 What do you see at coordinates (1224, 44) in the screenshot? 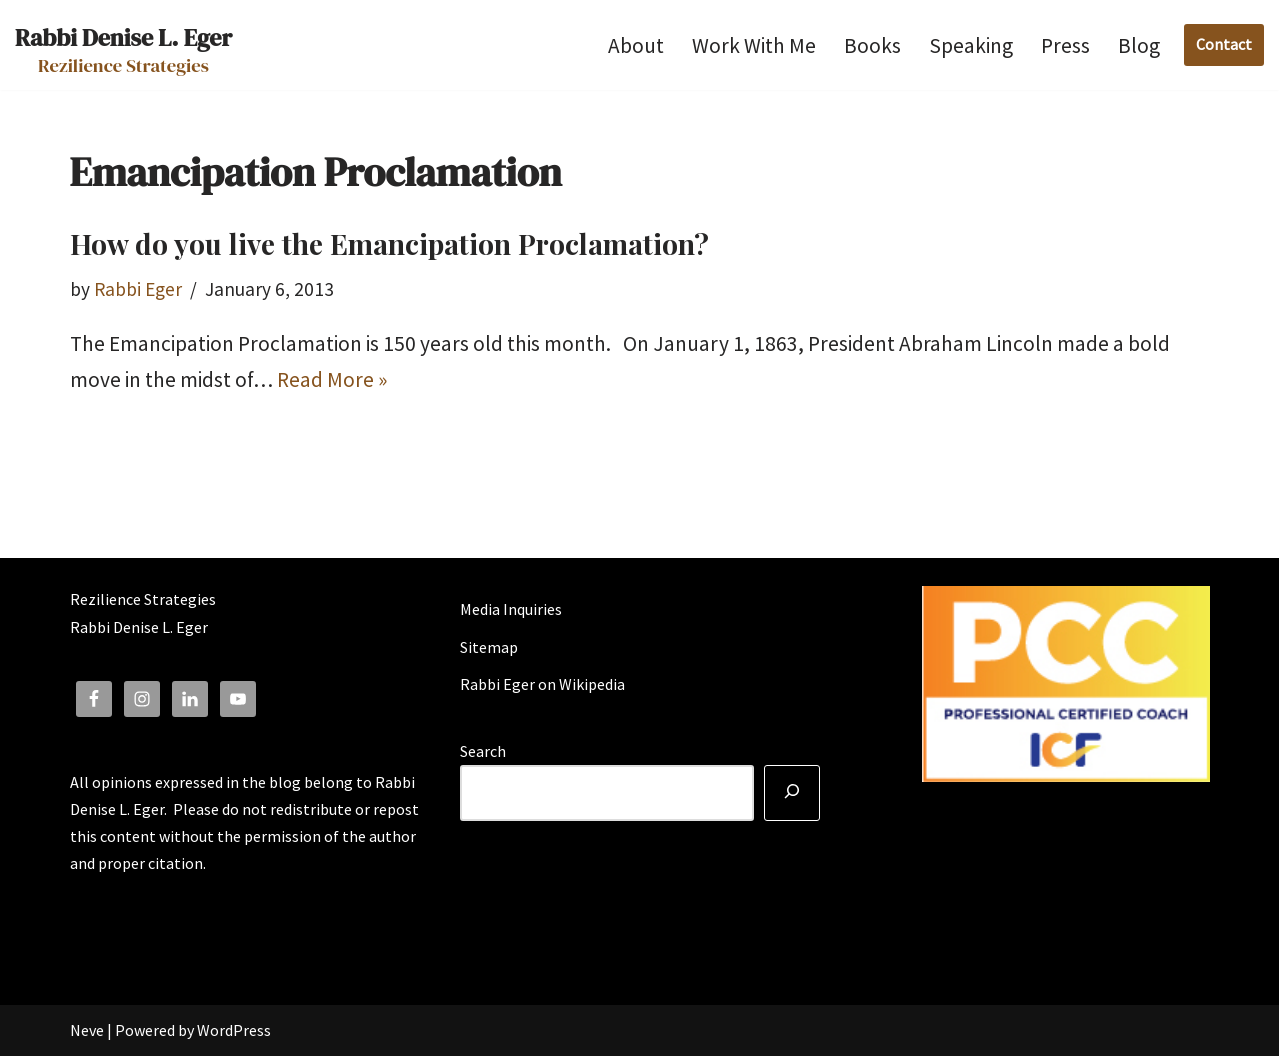
I see `Contact` at bounding box center [1224, 44].